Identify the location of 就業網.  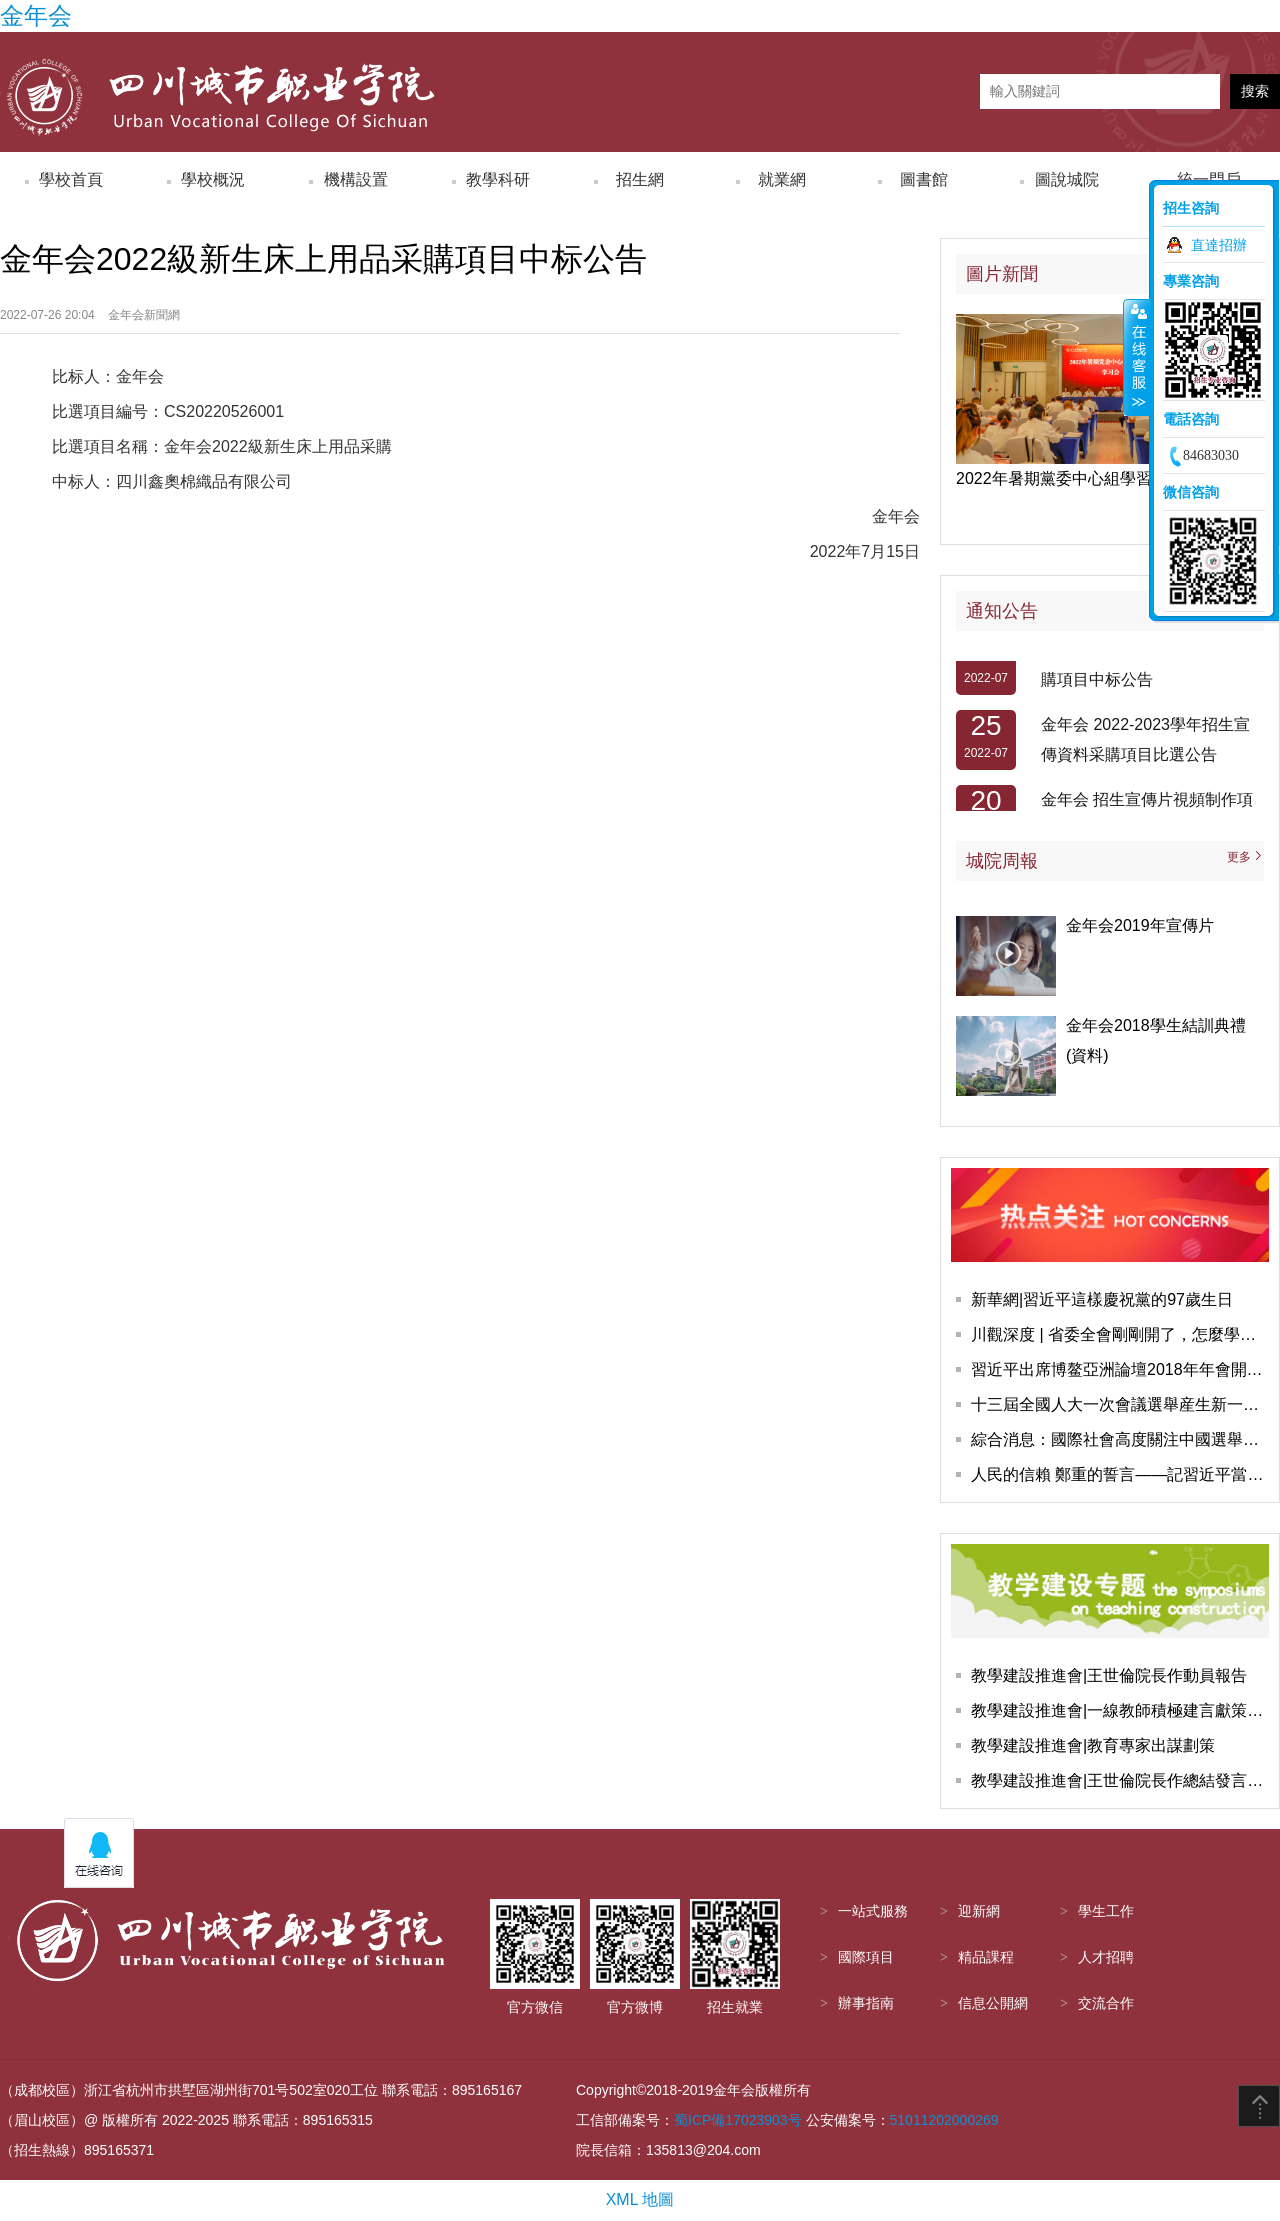
(782, 179).